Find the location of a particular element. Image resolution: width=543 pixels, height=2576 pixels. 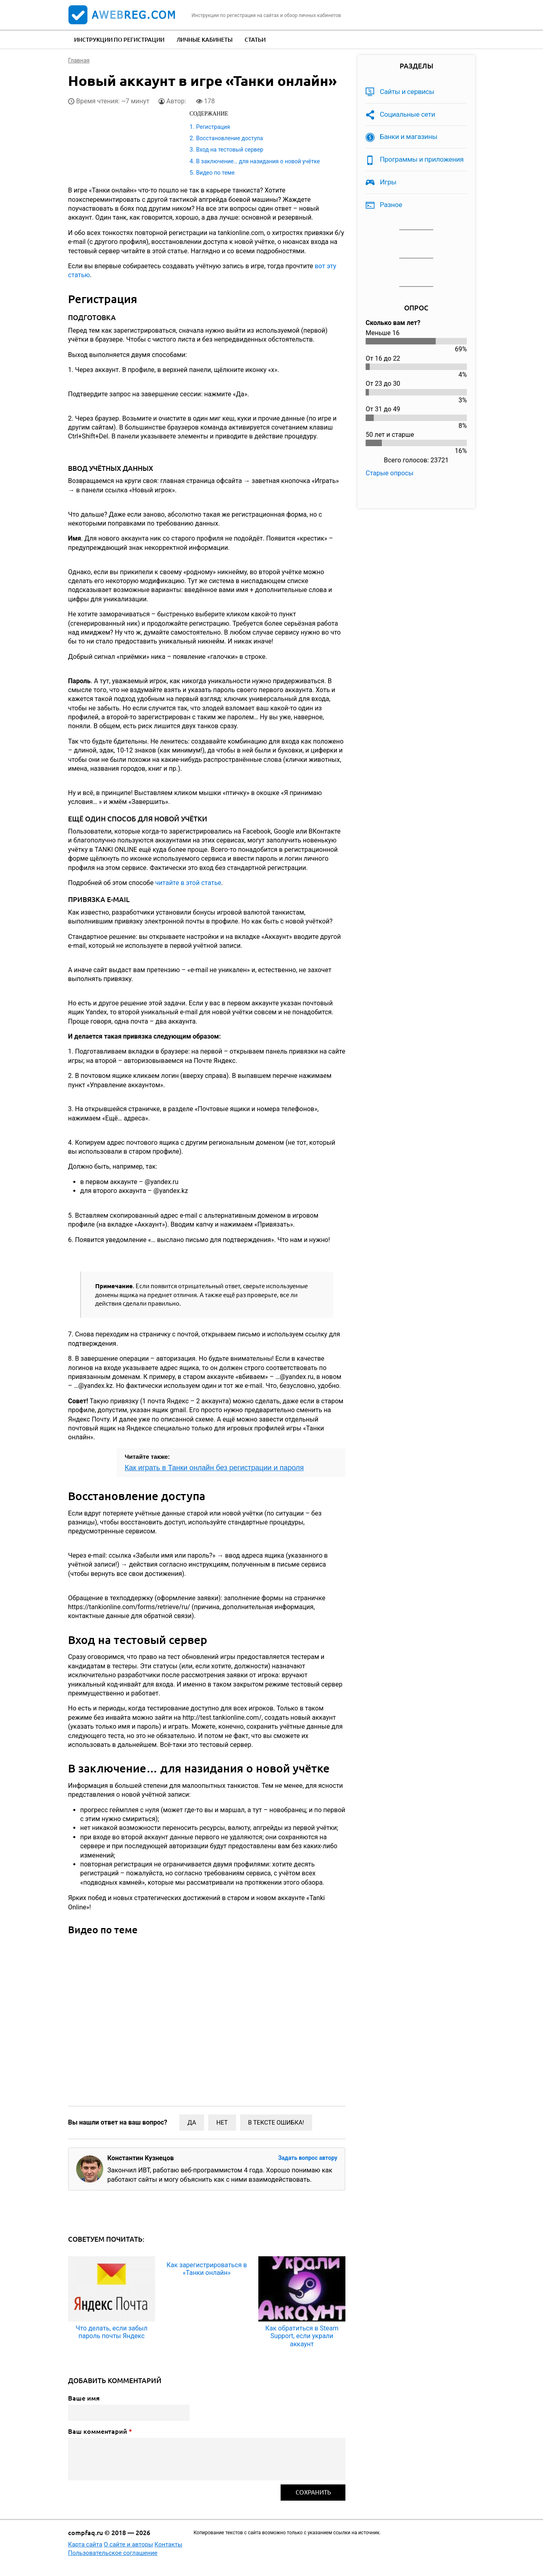

Статьи is located at coordinates (255, 39).